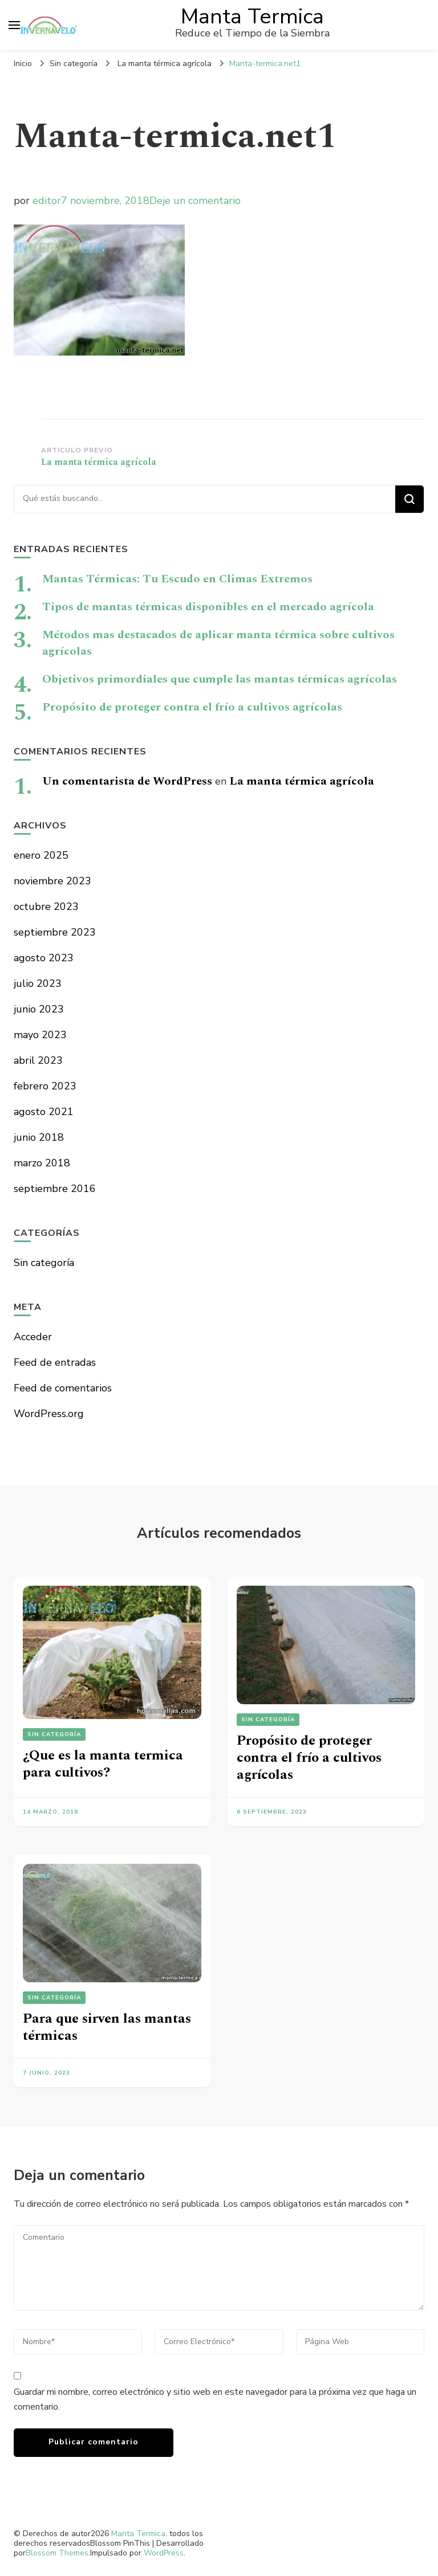  Describe the element at coordinates (49, 1413) in the screenshot. I see `WordPress.org` at that location.